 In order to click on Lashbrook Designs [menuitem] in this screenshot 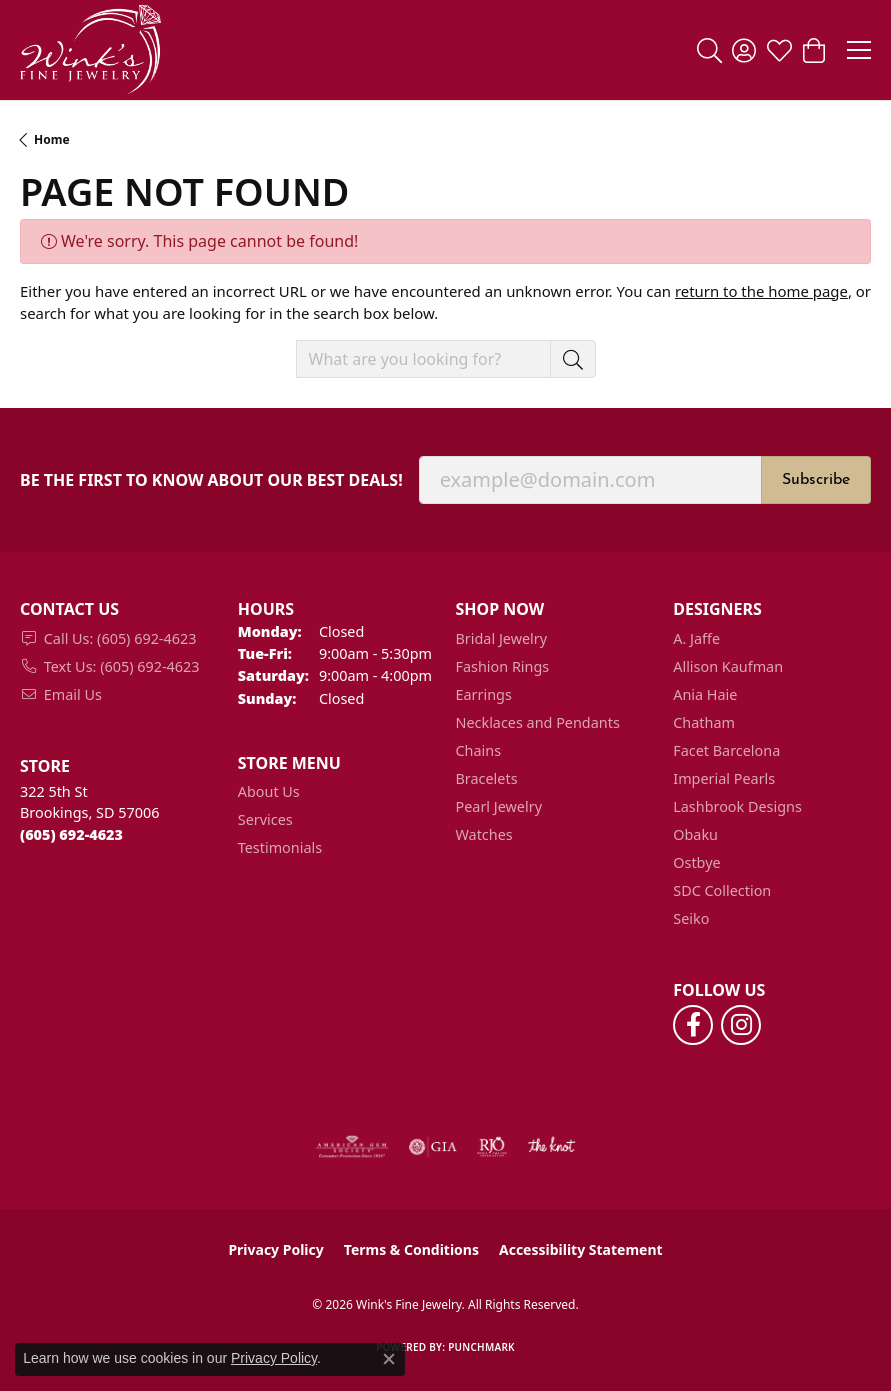, I will do `click(737, 806)`.